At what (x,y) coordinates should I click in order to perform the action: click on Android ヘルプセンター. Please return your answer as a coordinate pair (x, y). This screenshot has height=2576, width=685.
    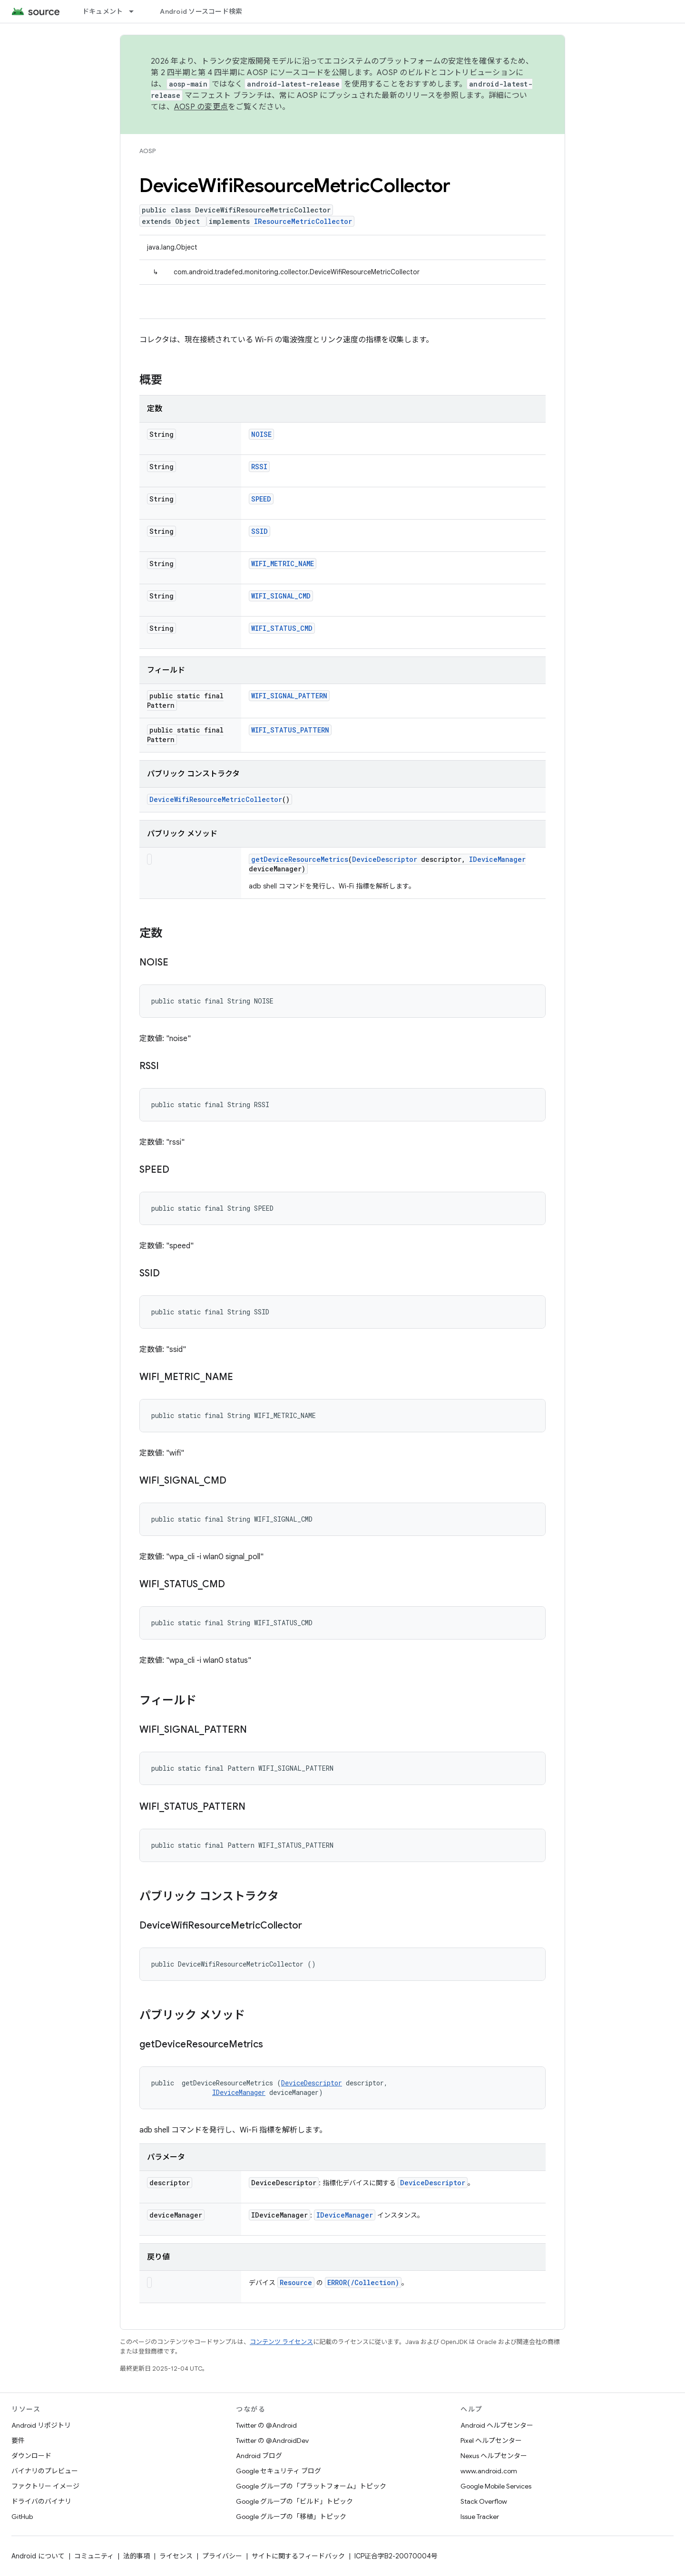
    Looking at the image, I should click on (496, 2425).